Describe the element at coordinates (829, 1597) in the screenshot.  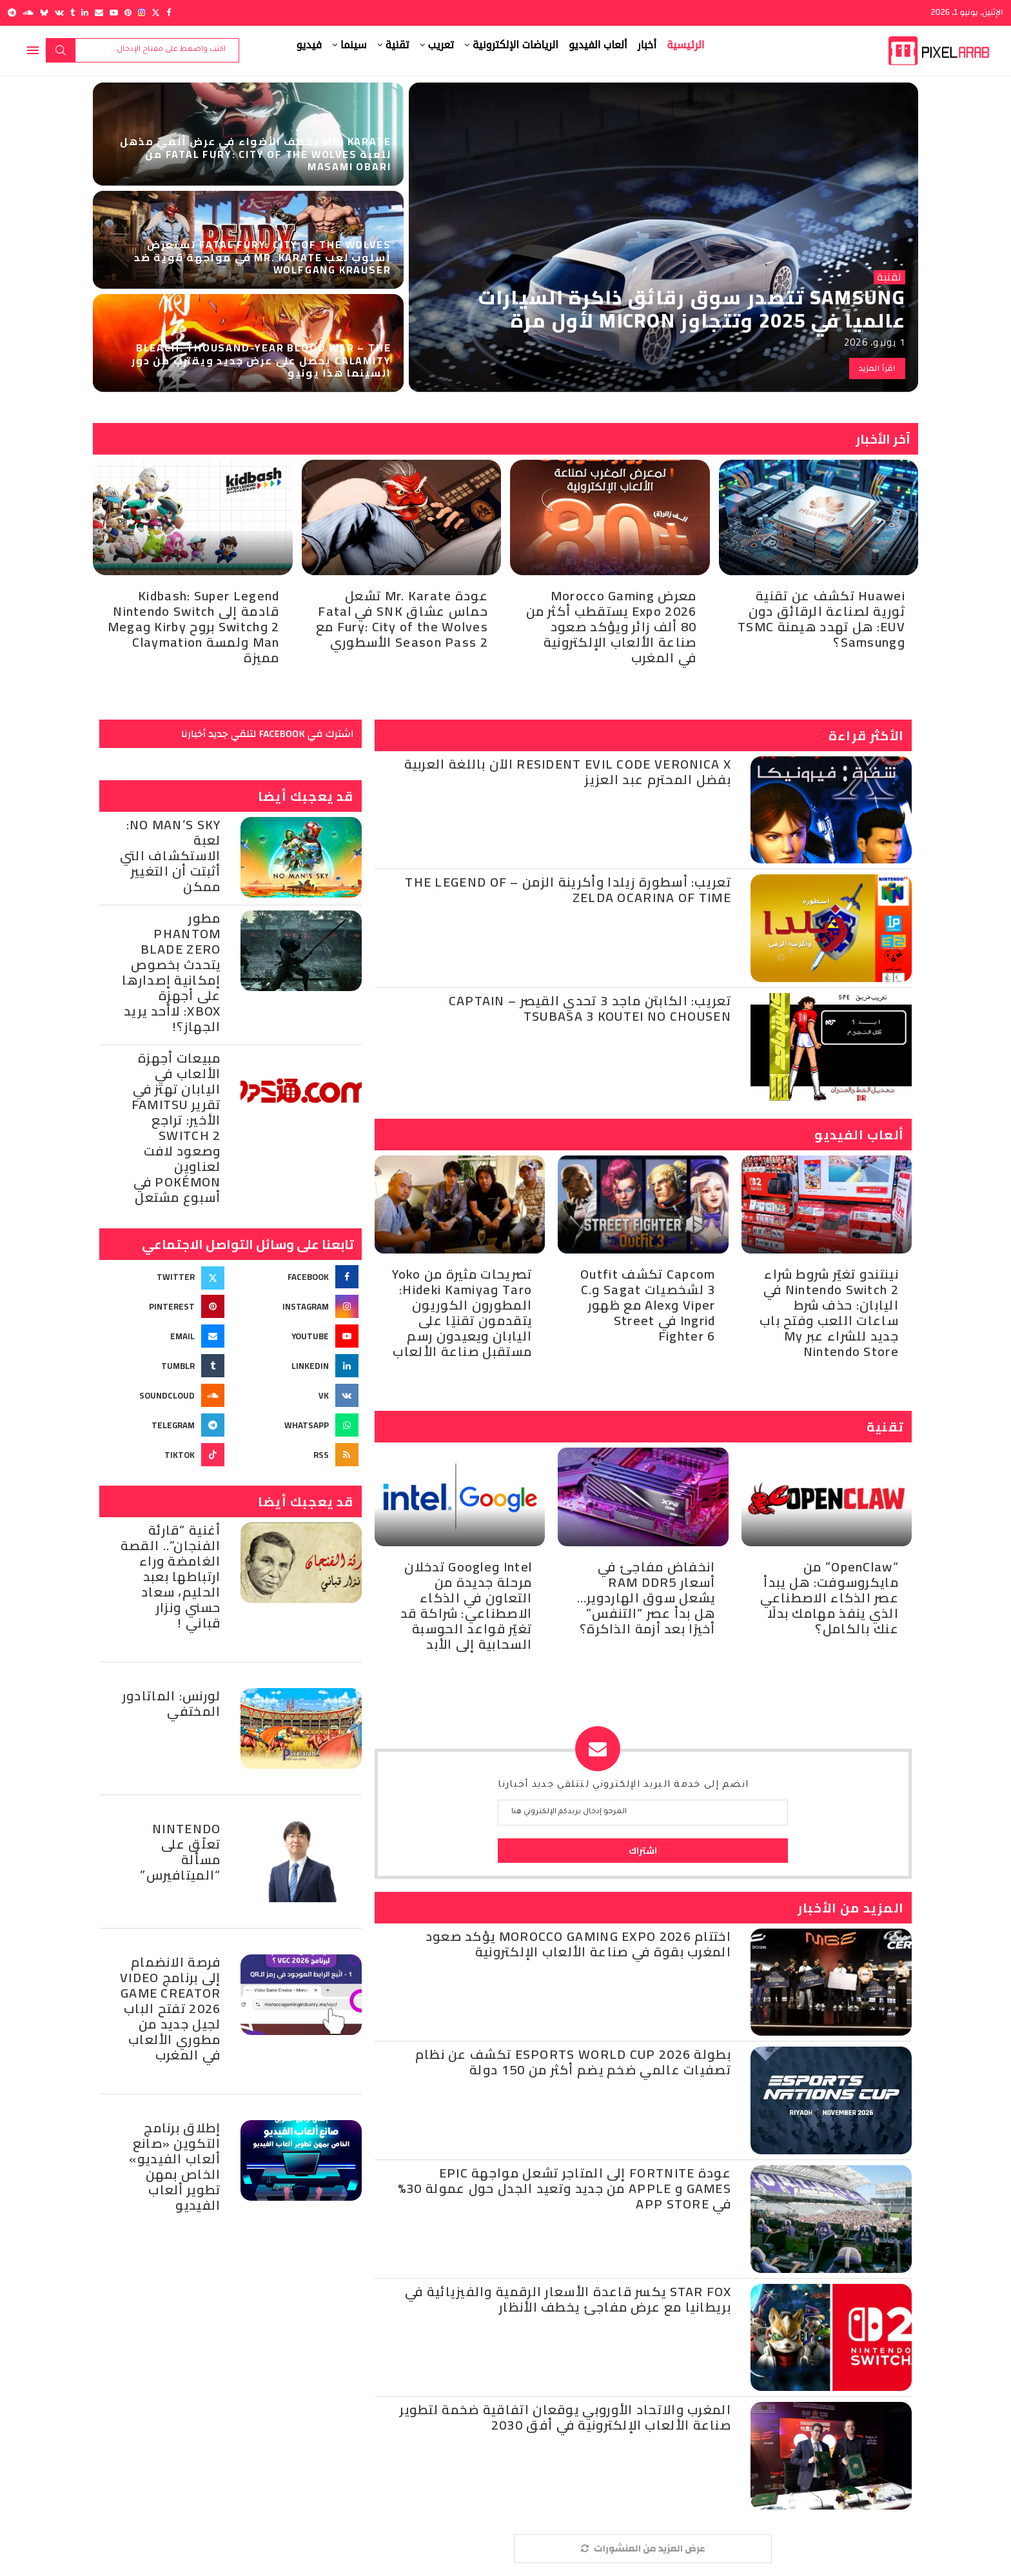
I see `“OpenClaw” من مايكروسوفت: هل يبدأ عصر الذكاء الاصطناعي الذي ينفذ مهامك بدلًا عنك بالكامل؟` at that location.